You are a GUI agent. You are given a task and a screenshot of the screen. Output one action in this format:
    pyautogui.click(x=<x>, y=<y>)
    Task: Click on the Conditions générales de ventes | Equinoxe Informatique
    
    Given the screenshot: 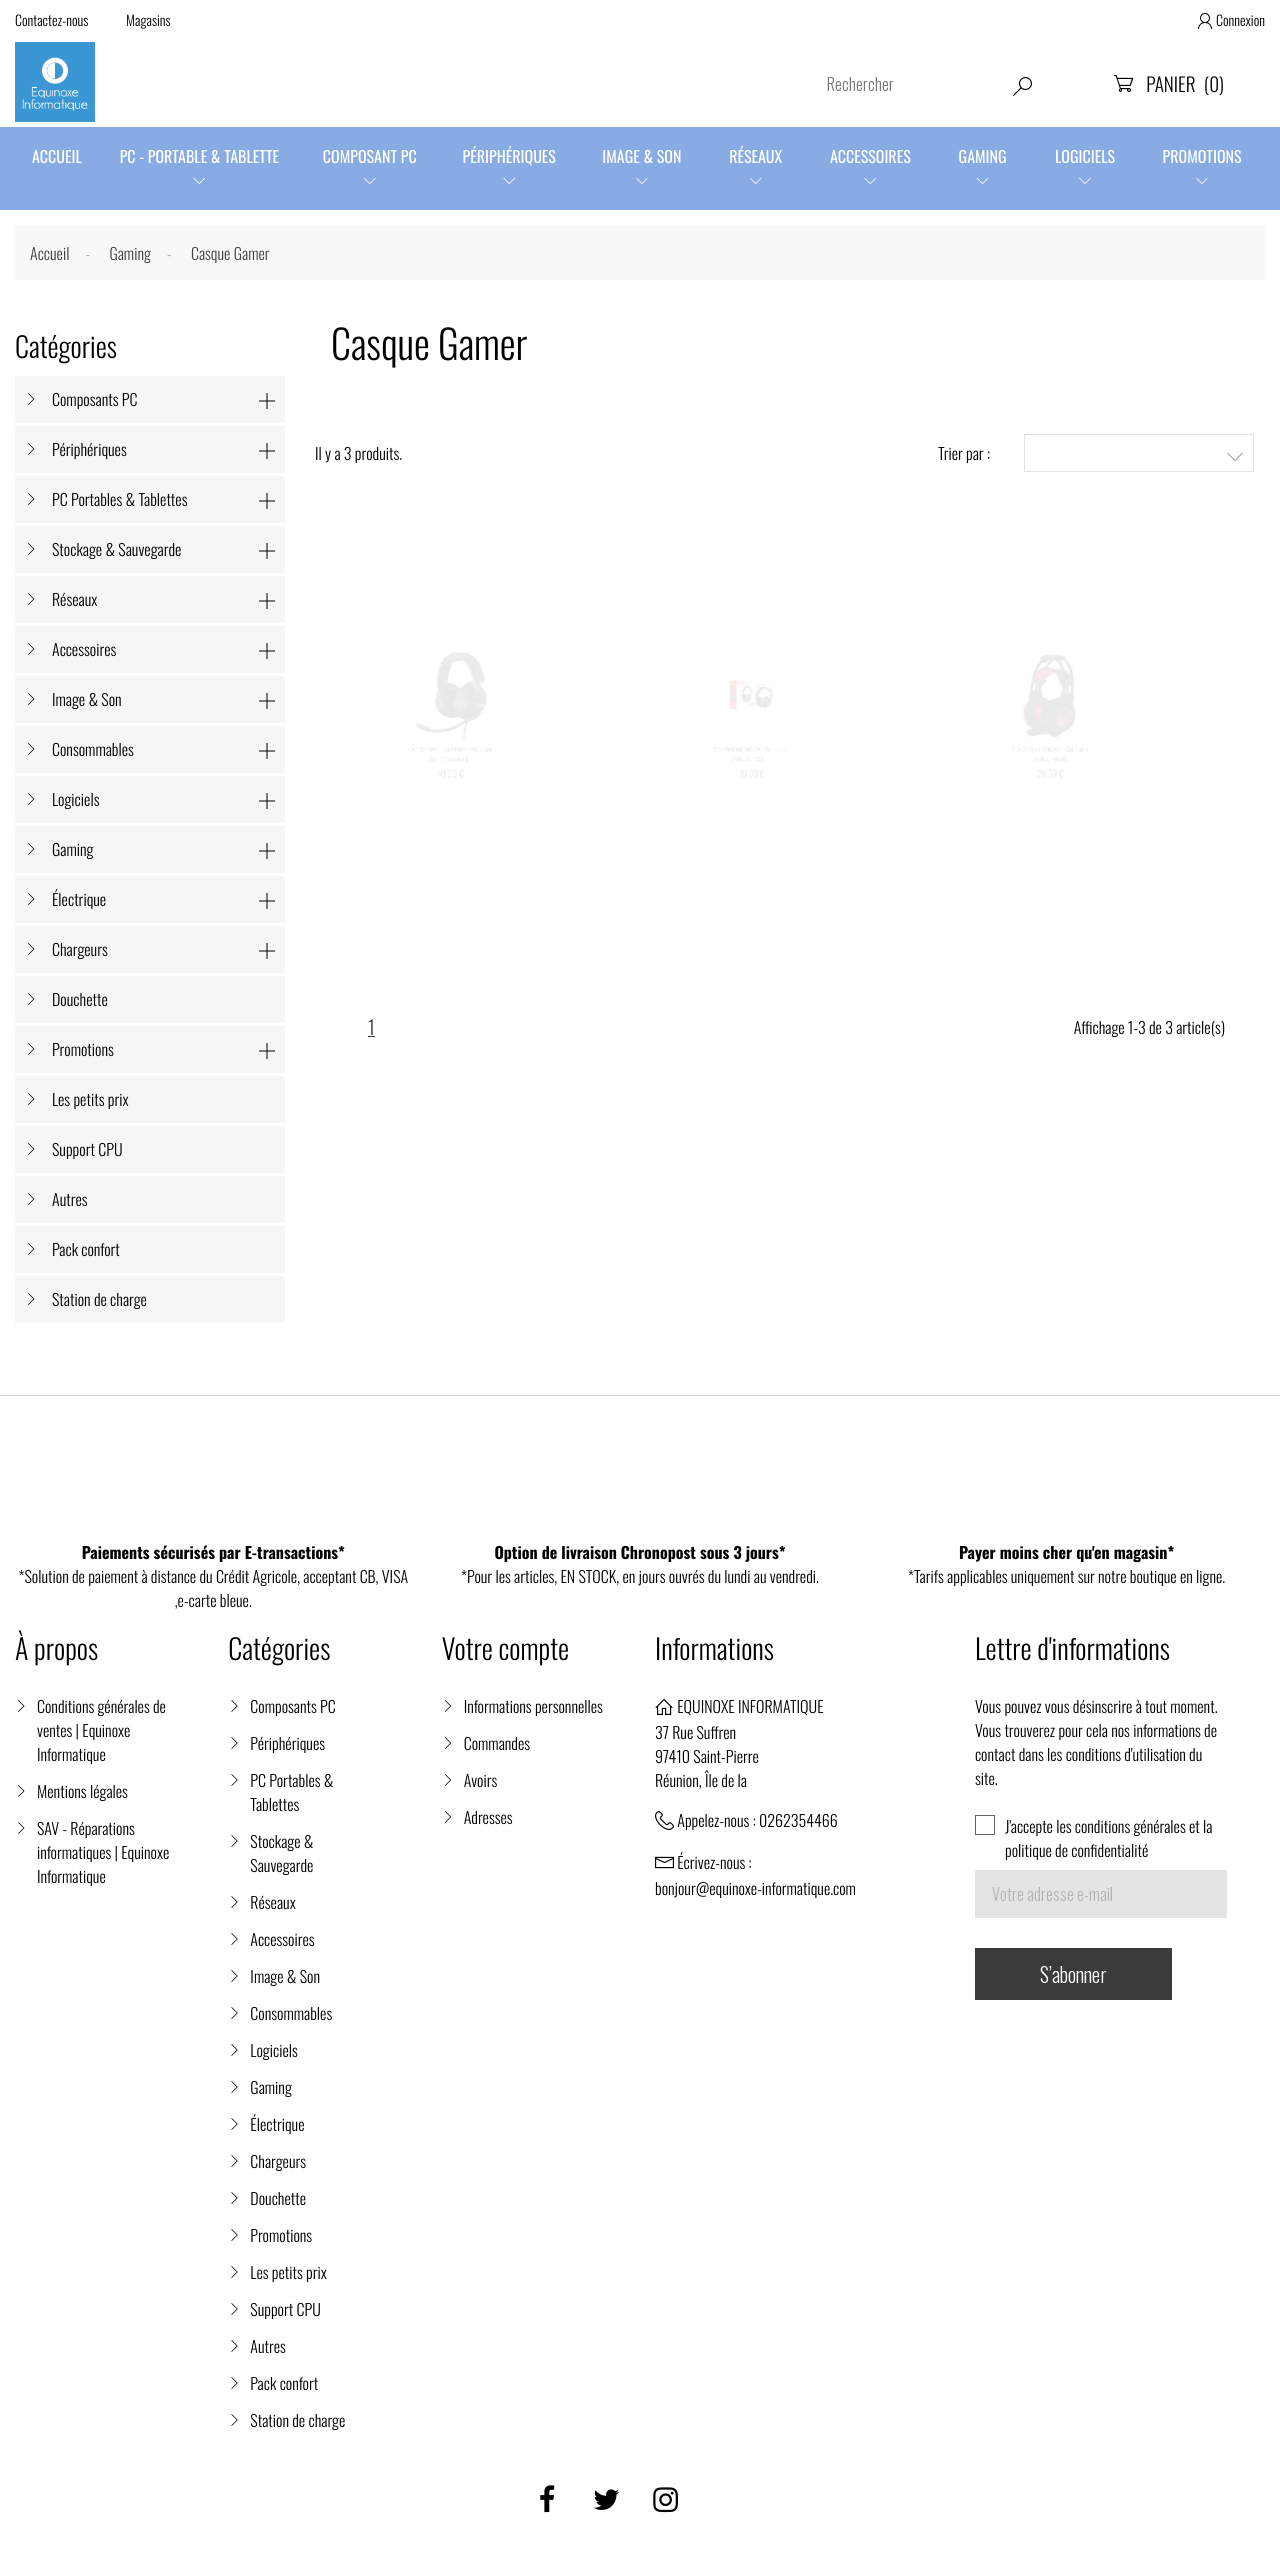 What is the action you would take?
    pyautogui.click(x=101, y=1730)
    